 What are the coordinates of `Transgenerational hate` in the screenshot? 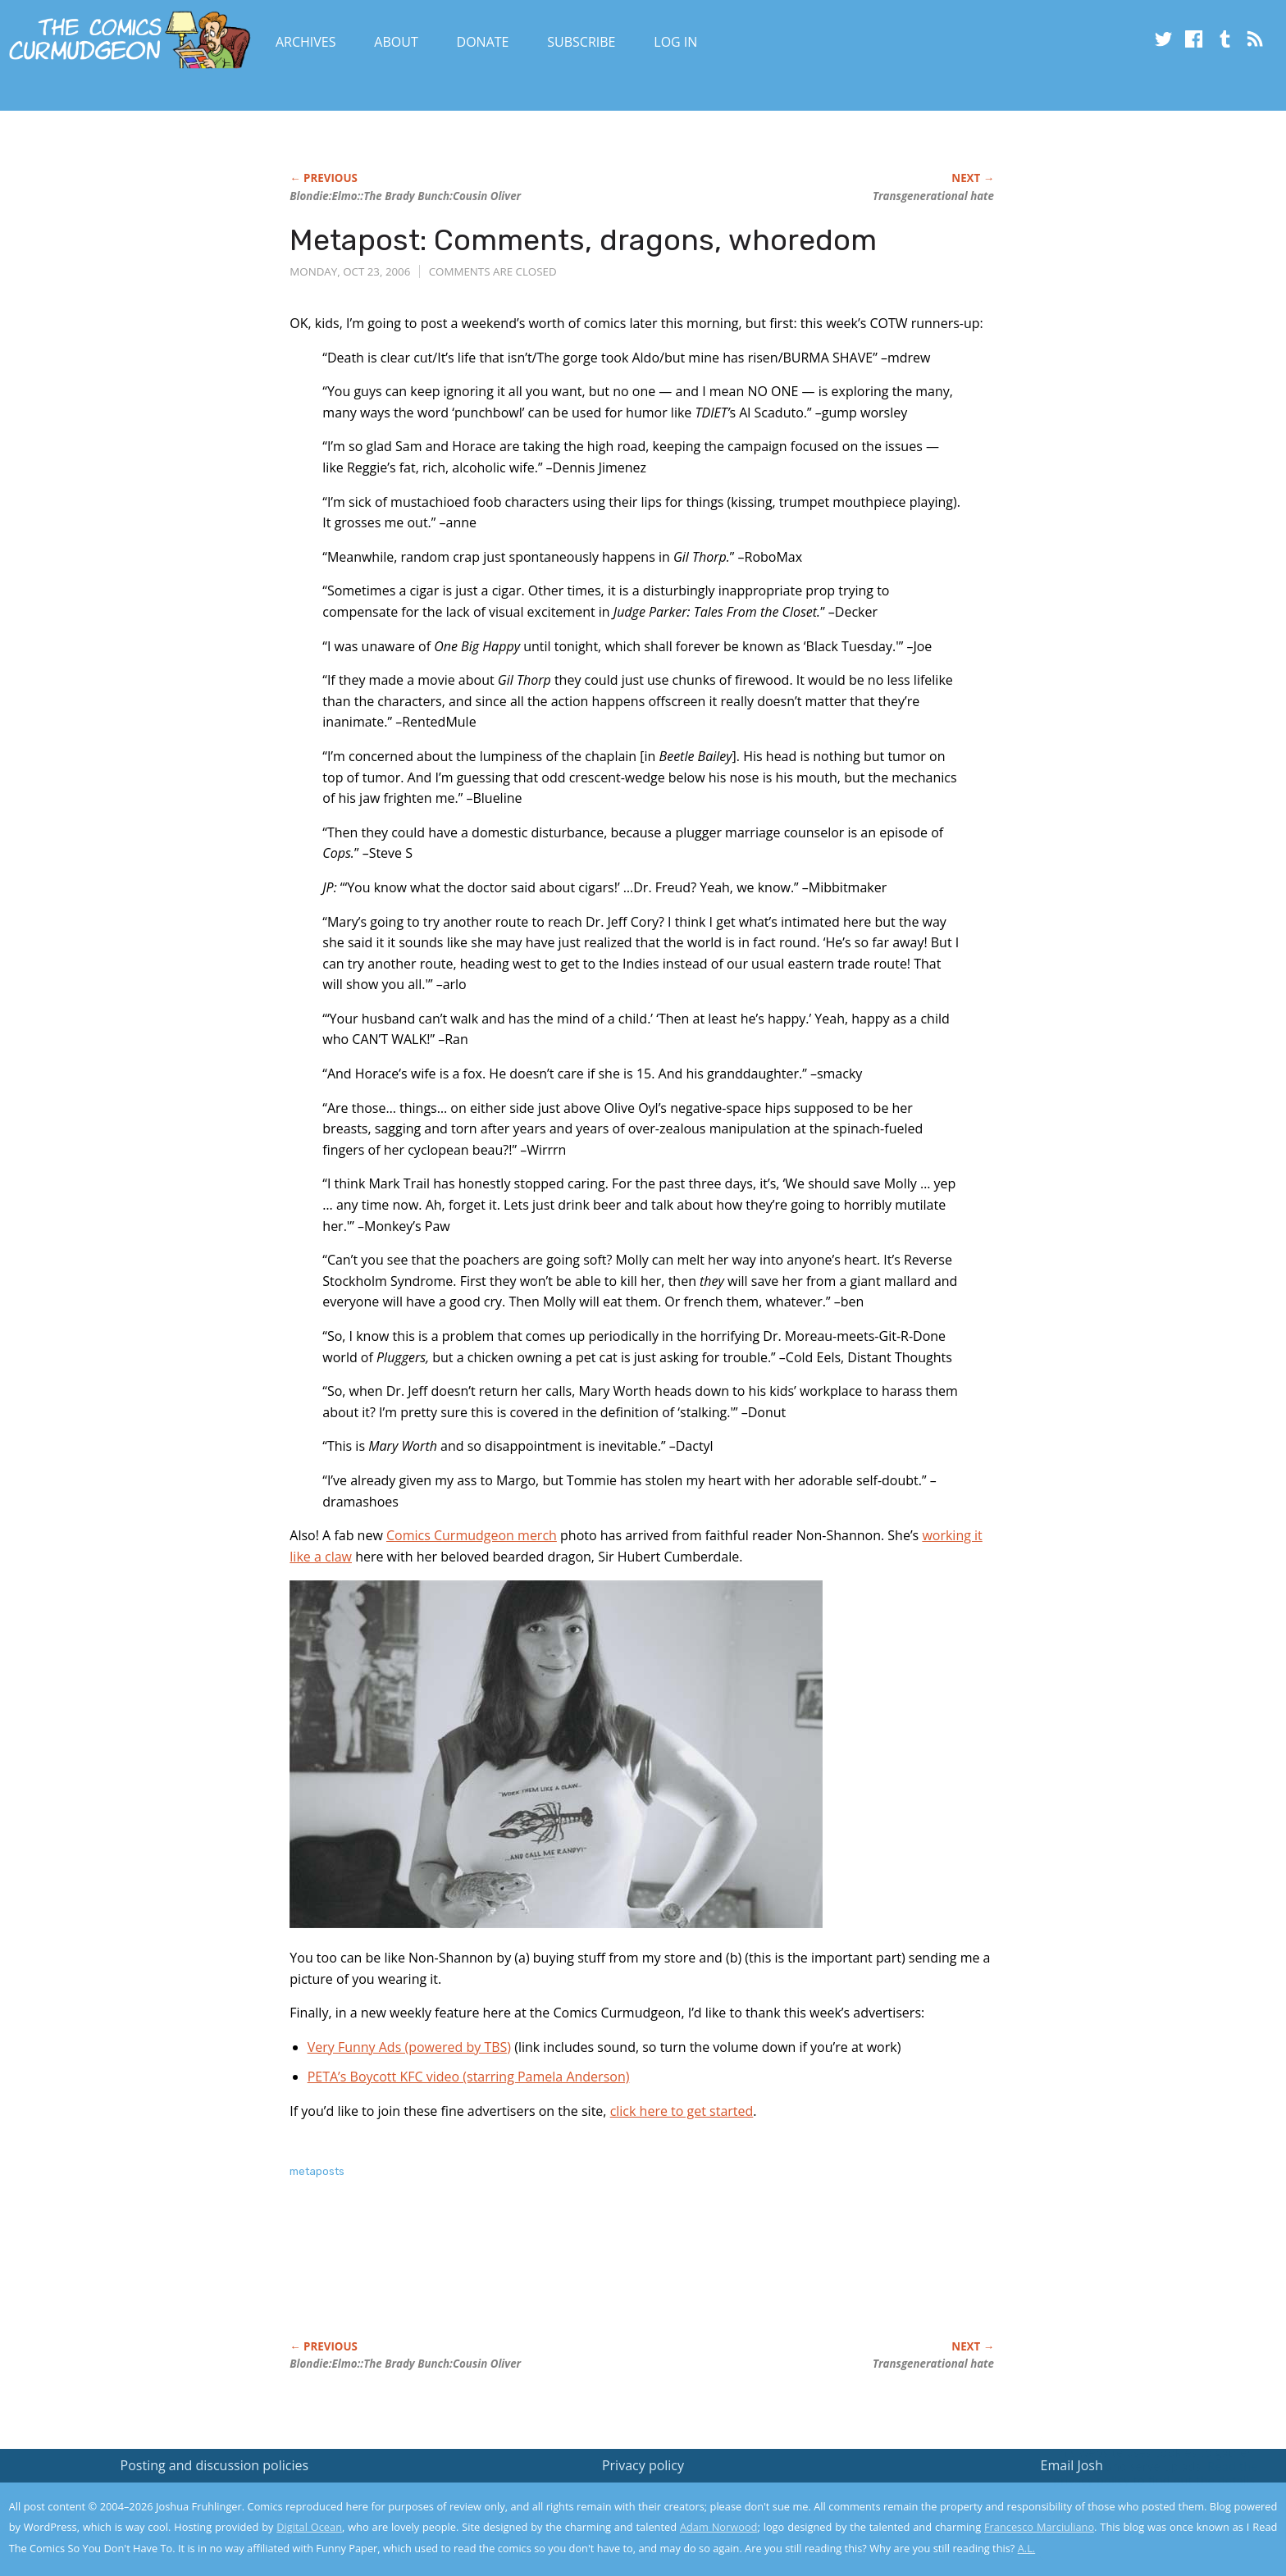 It's located at (933, 196).